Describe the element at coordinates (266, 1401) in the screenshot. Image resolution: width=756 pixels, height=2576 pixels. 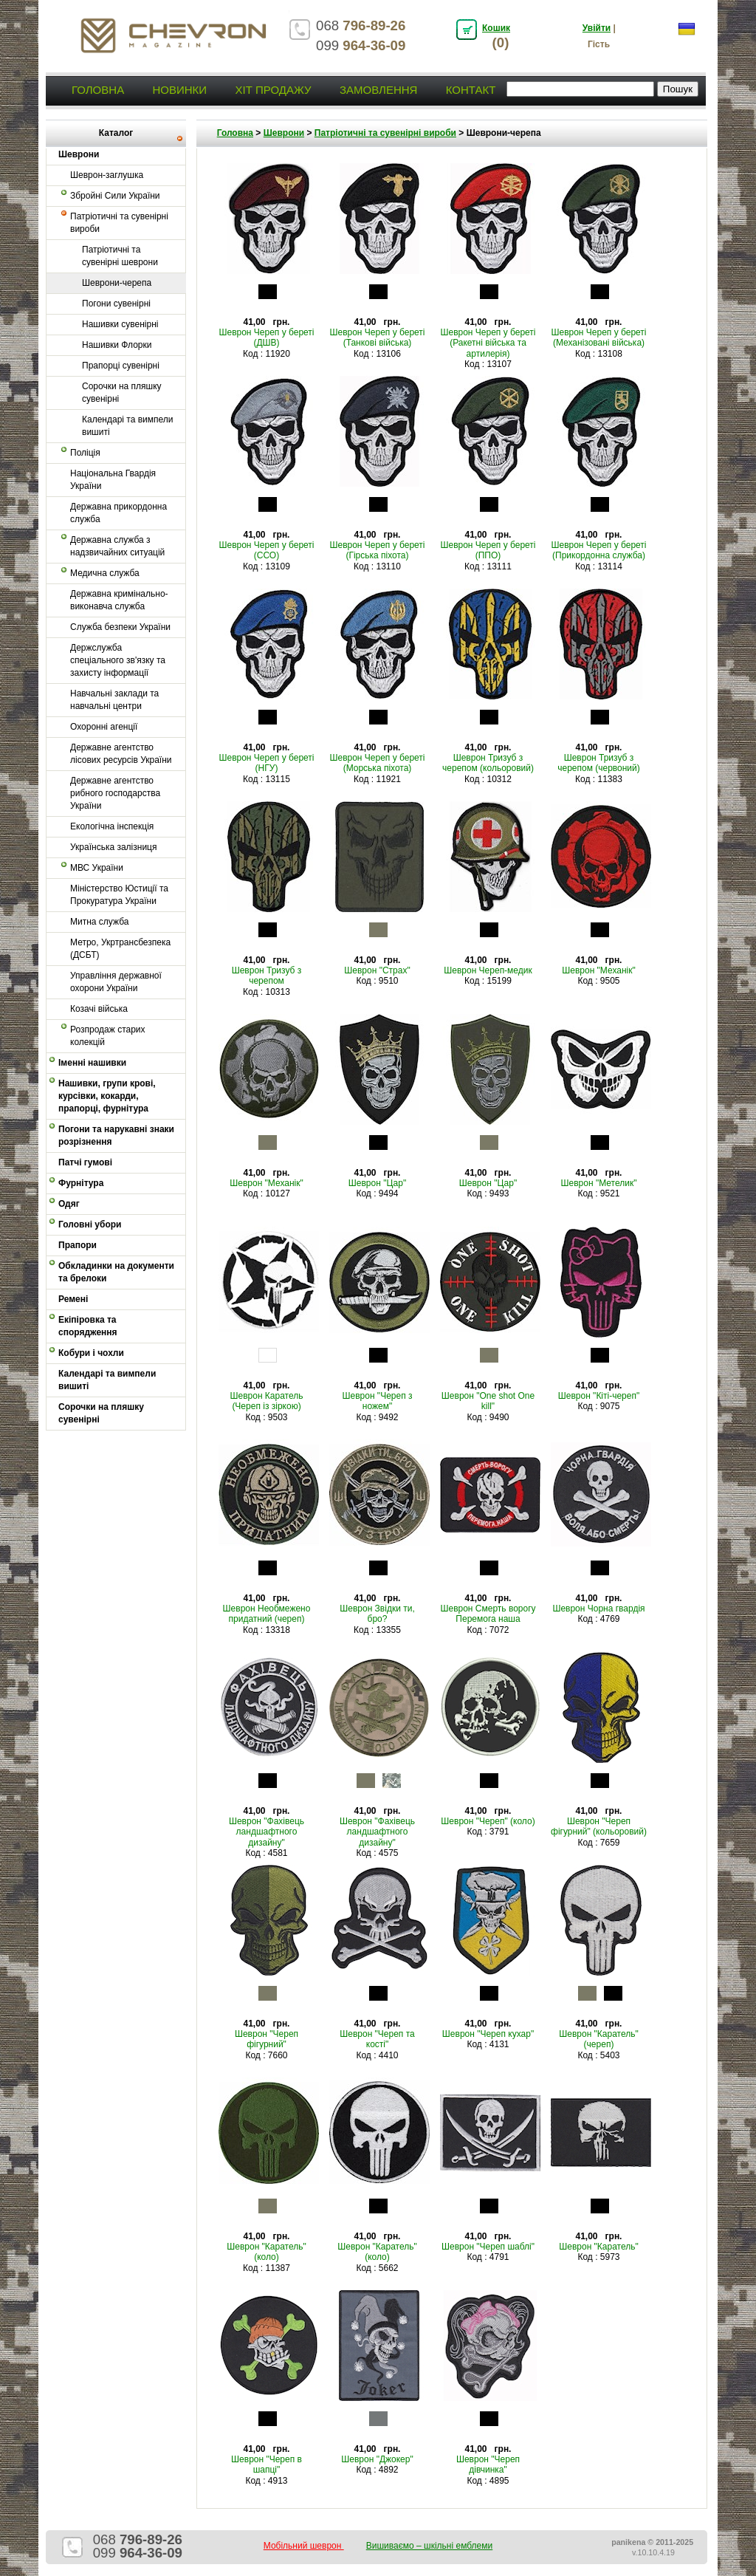
I see `Шеврон Каратель (Череп із зіркою)` at that location.